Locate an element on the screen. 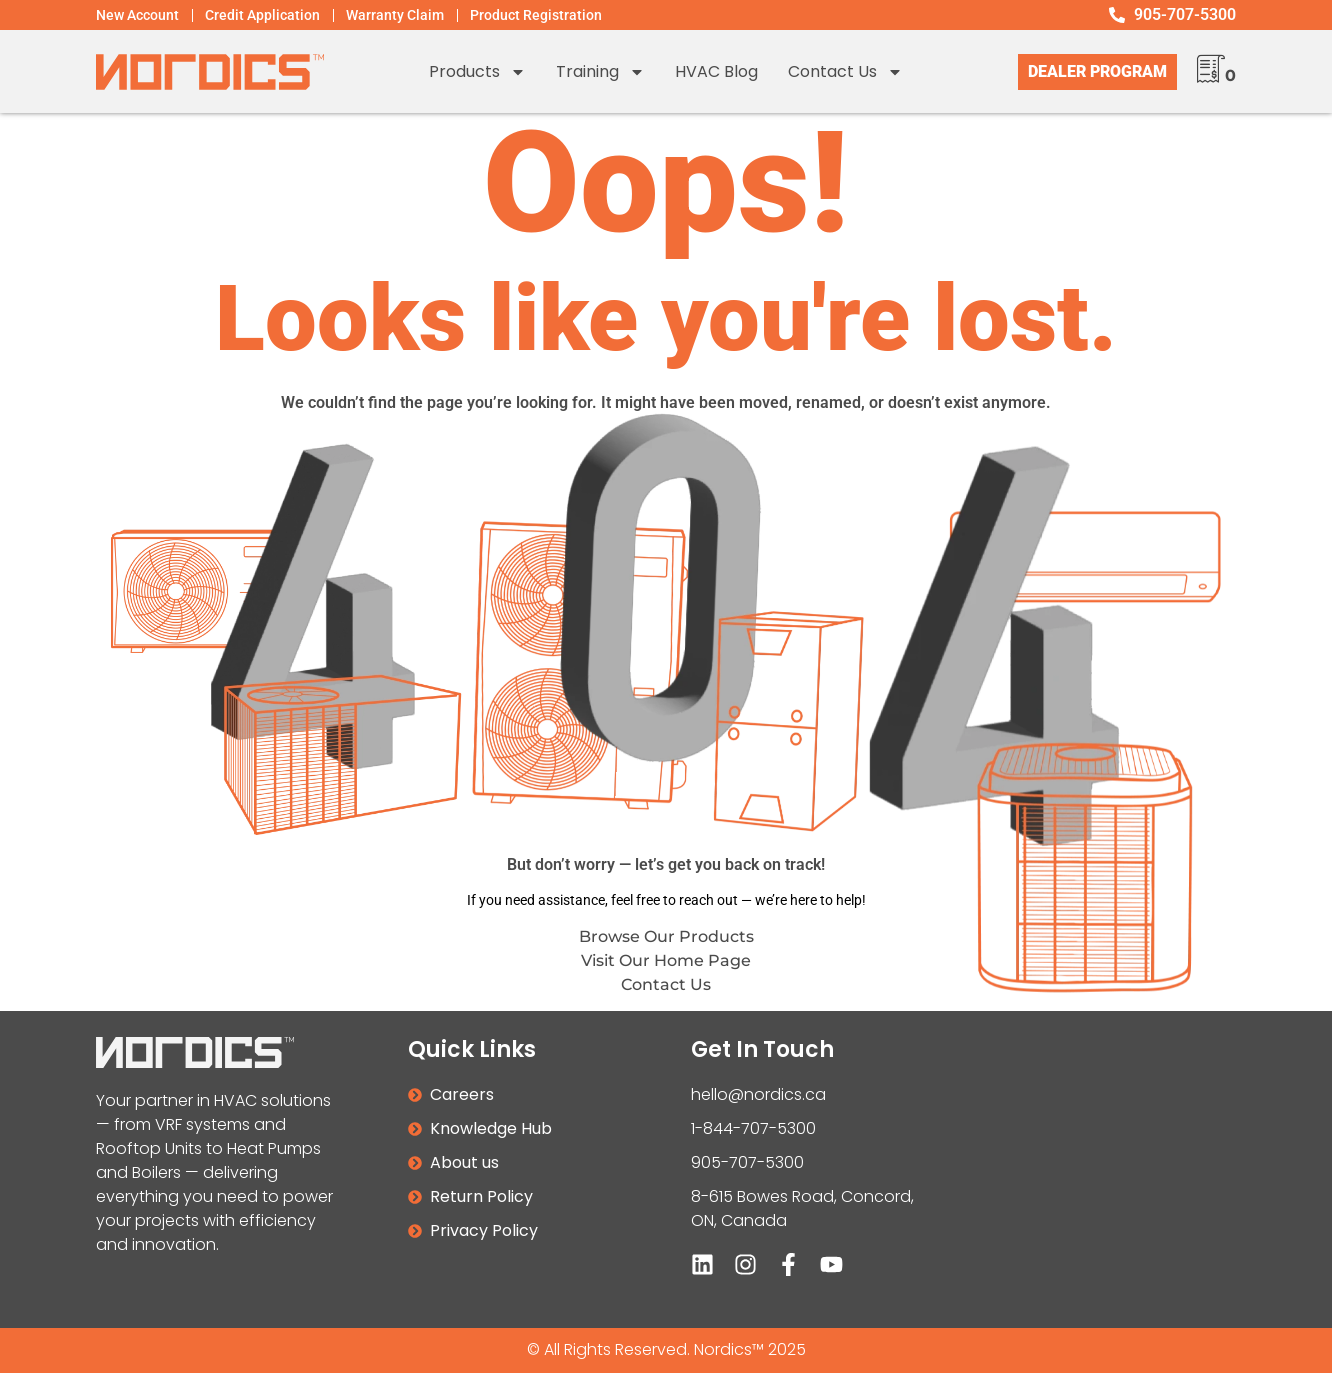  Products is located at coordinates (477, 72).